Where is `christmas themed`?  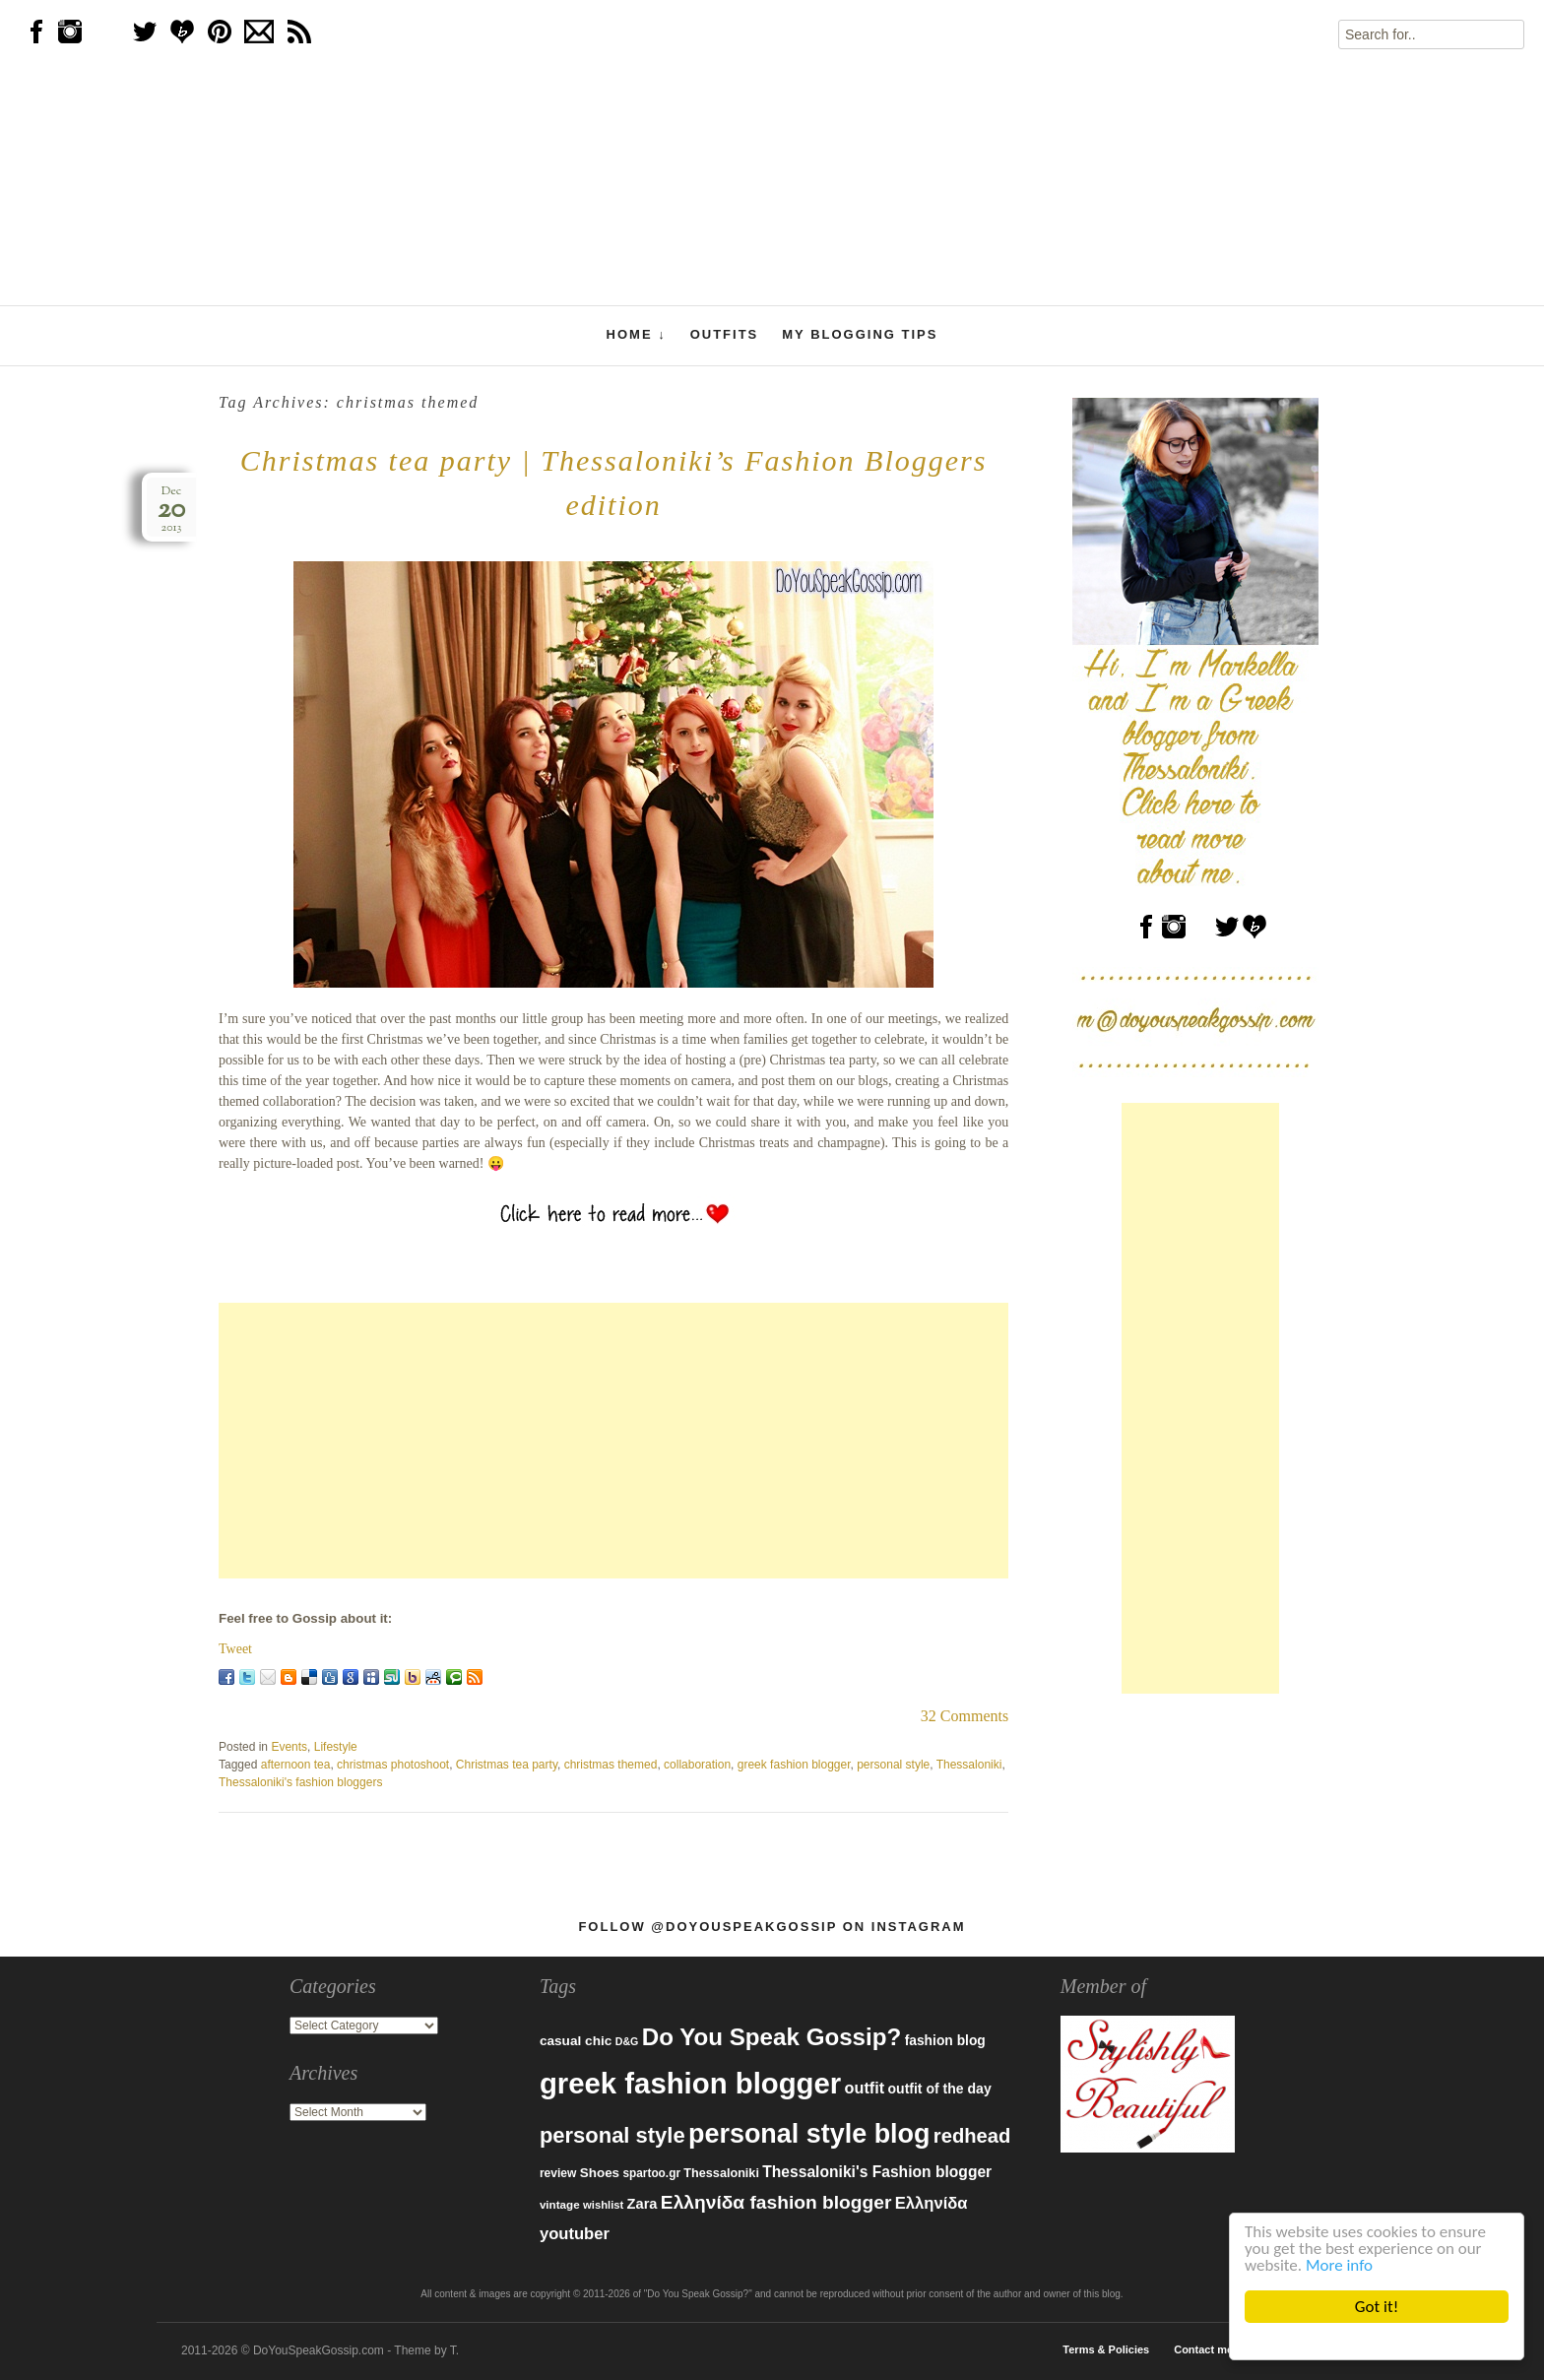
christmas themed is located at coordinates (611, 1764).